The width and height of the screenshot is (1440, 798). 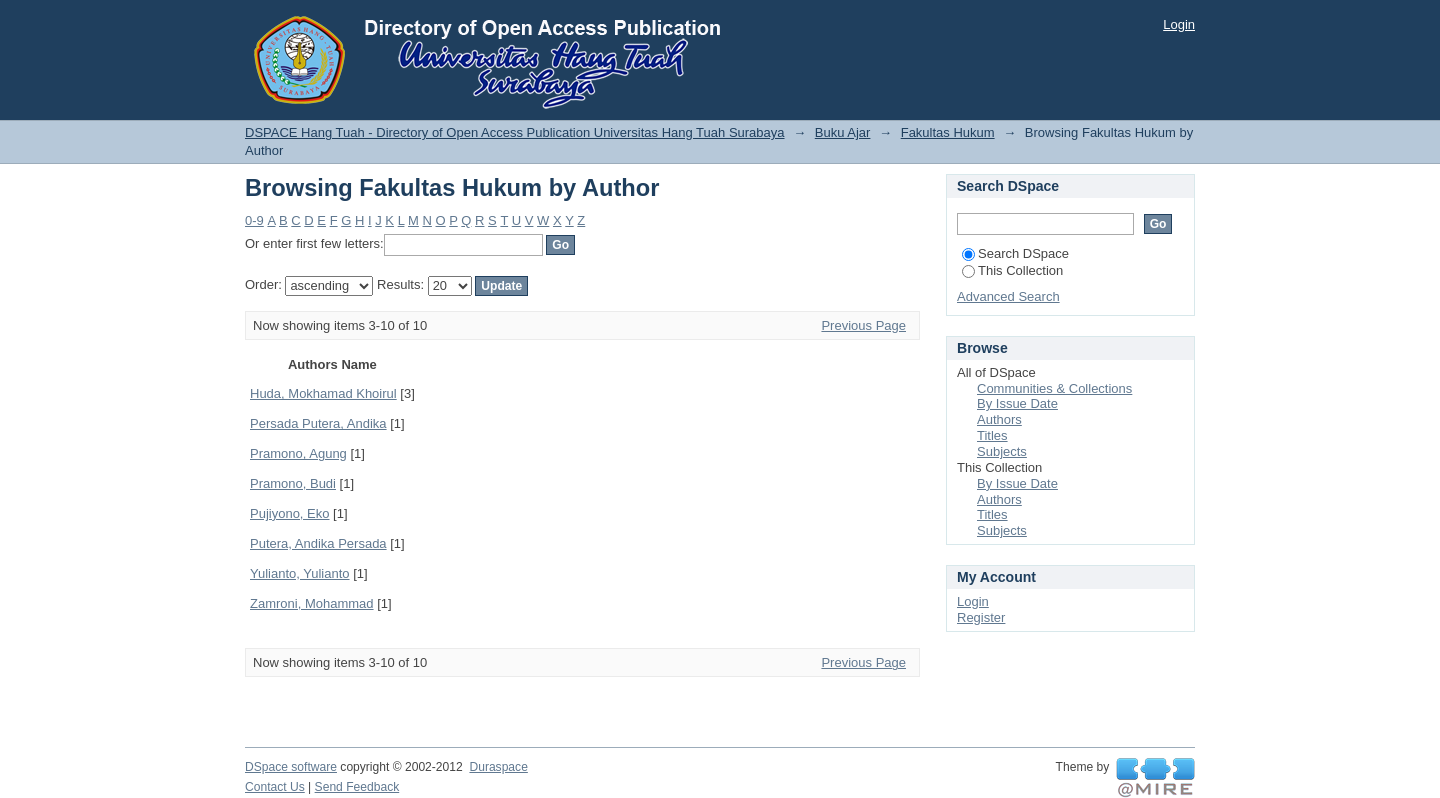 I want to click on DSPACE Hang Tuah - Directory of Open Access Publication Universitas Hang Tuah Surabaya, so click(x=515, y=132).